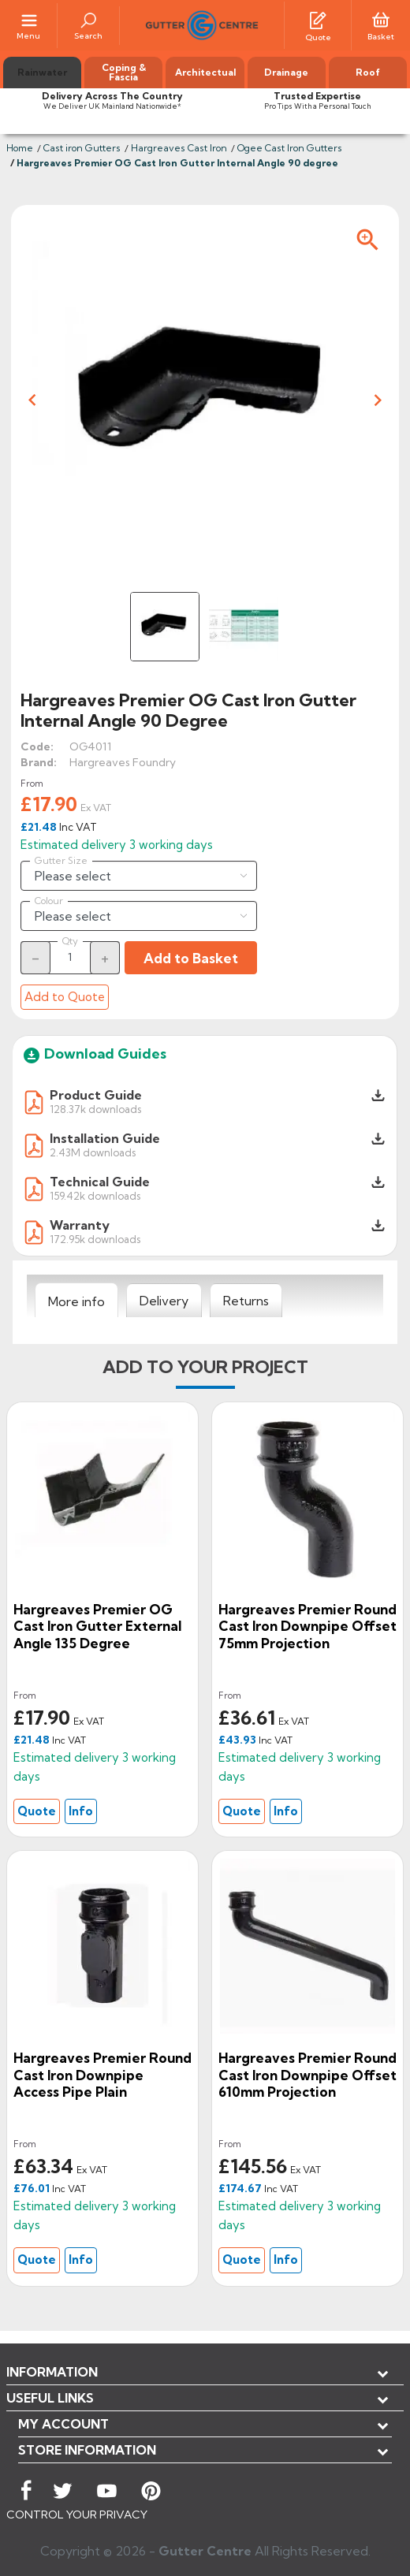 This screenshot has width=410, height=2576. I want to click on USEFUL LINKS, so click(50, 2398).